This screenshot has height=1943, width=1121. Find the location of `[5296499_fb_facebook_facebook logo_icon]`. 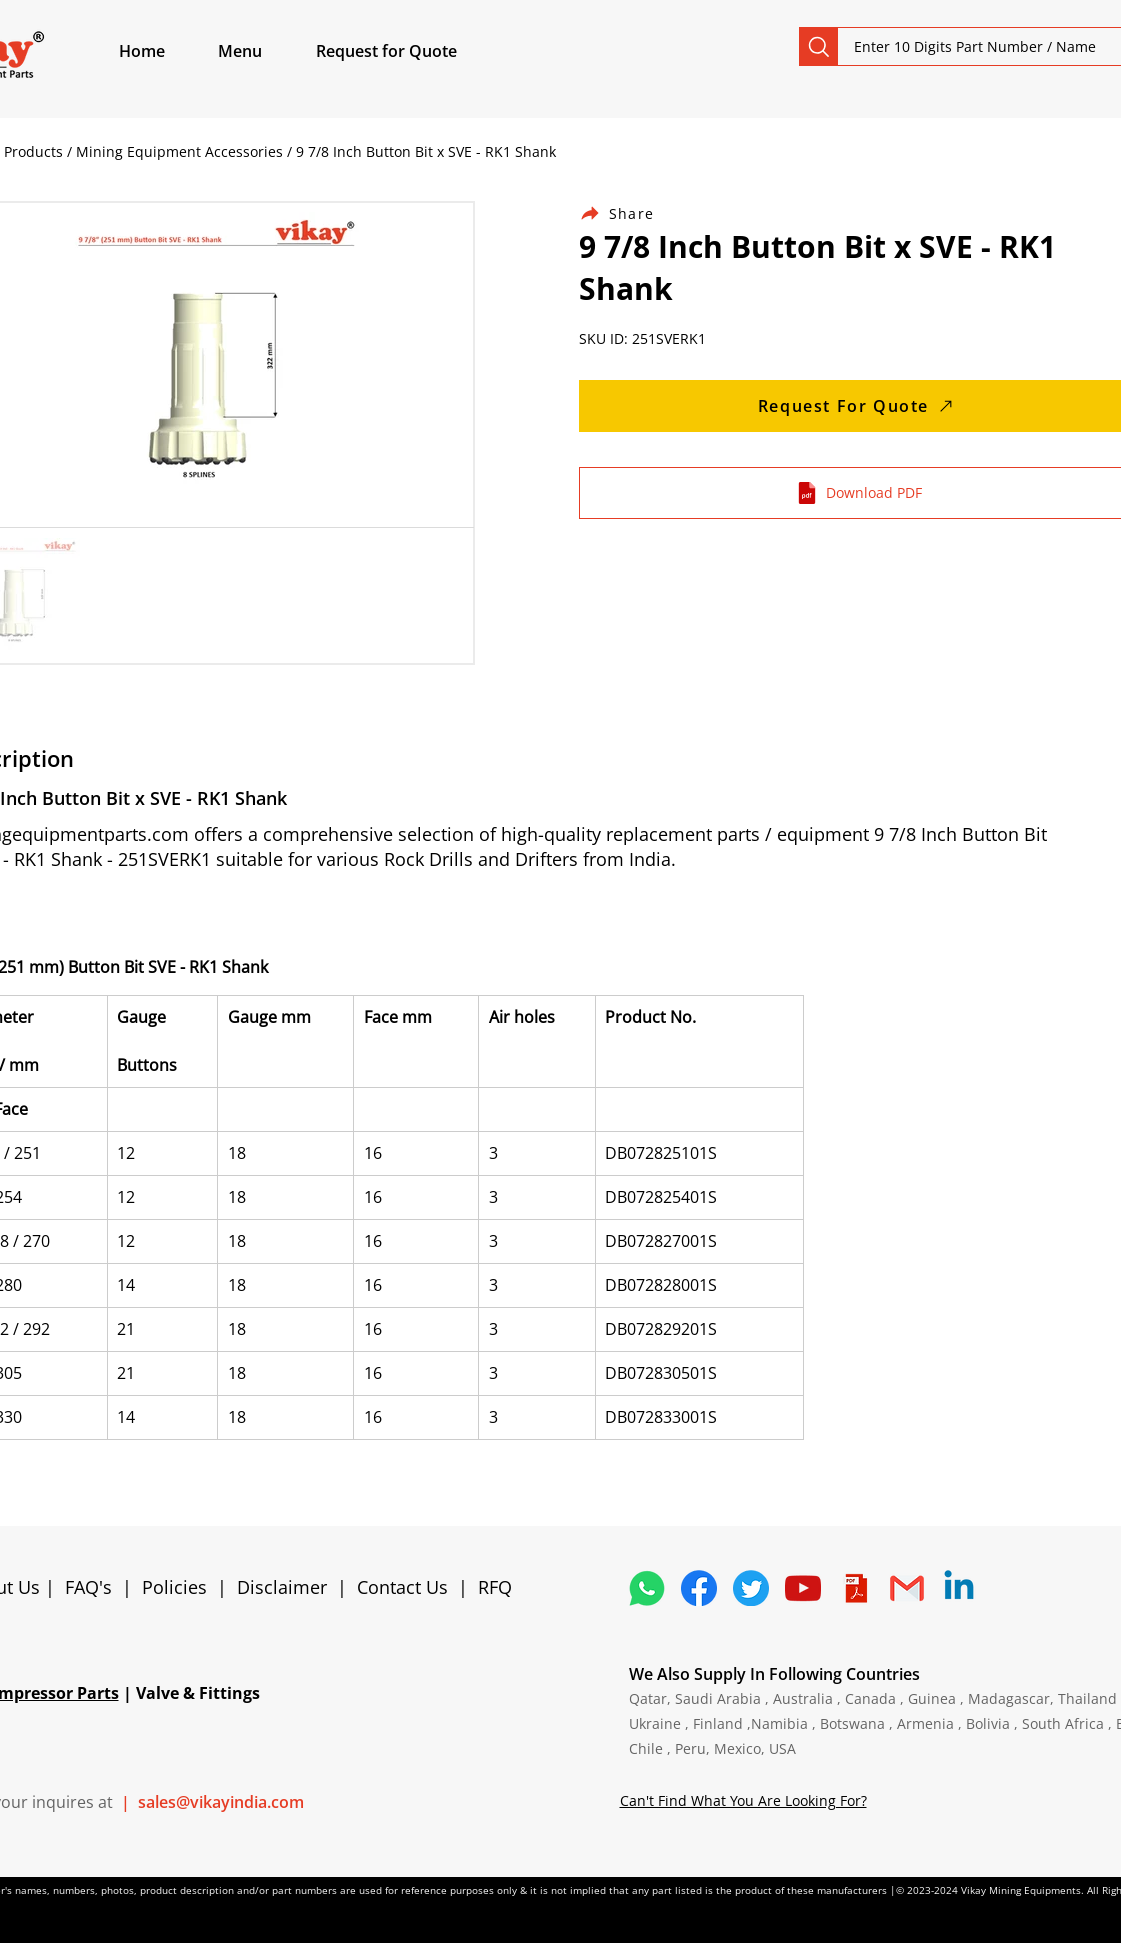

[5296499_fb_facebook_facebook logo_icon] is located at coordinates (699, 1588).